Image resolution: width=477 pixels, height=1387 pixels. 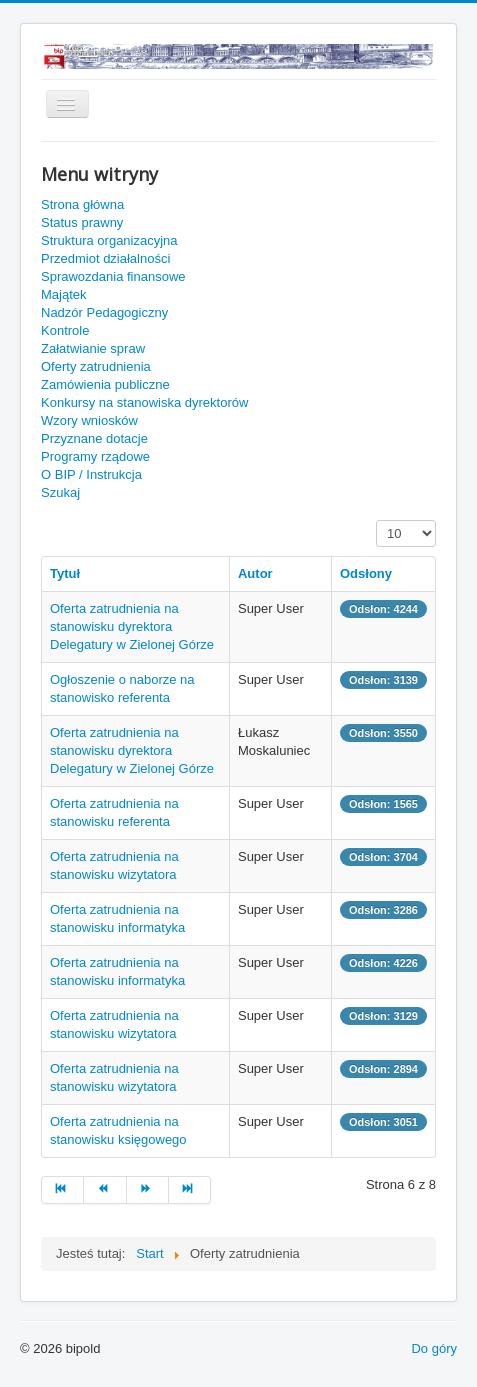 What do you see at coordinates (105, 258) in the screenshot?
I see `Przedmiot działalności` at bounding box center [105, 258].